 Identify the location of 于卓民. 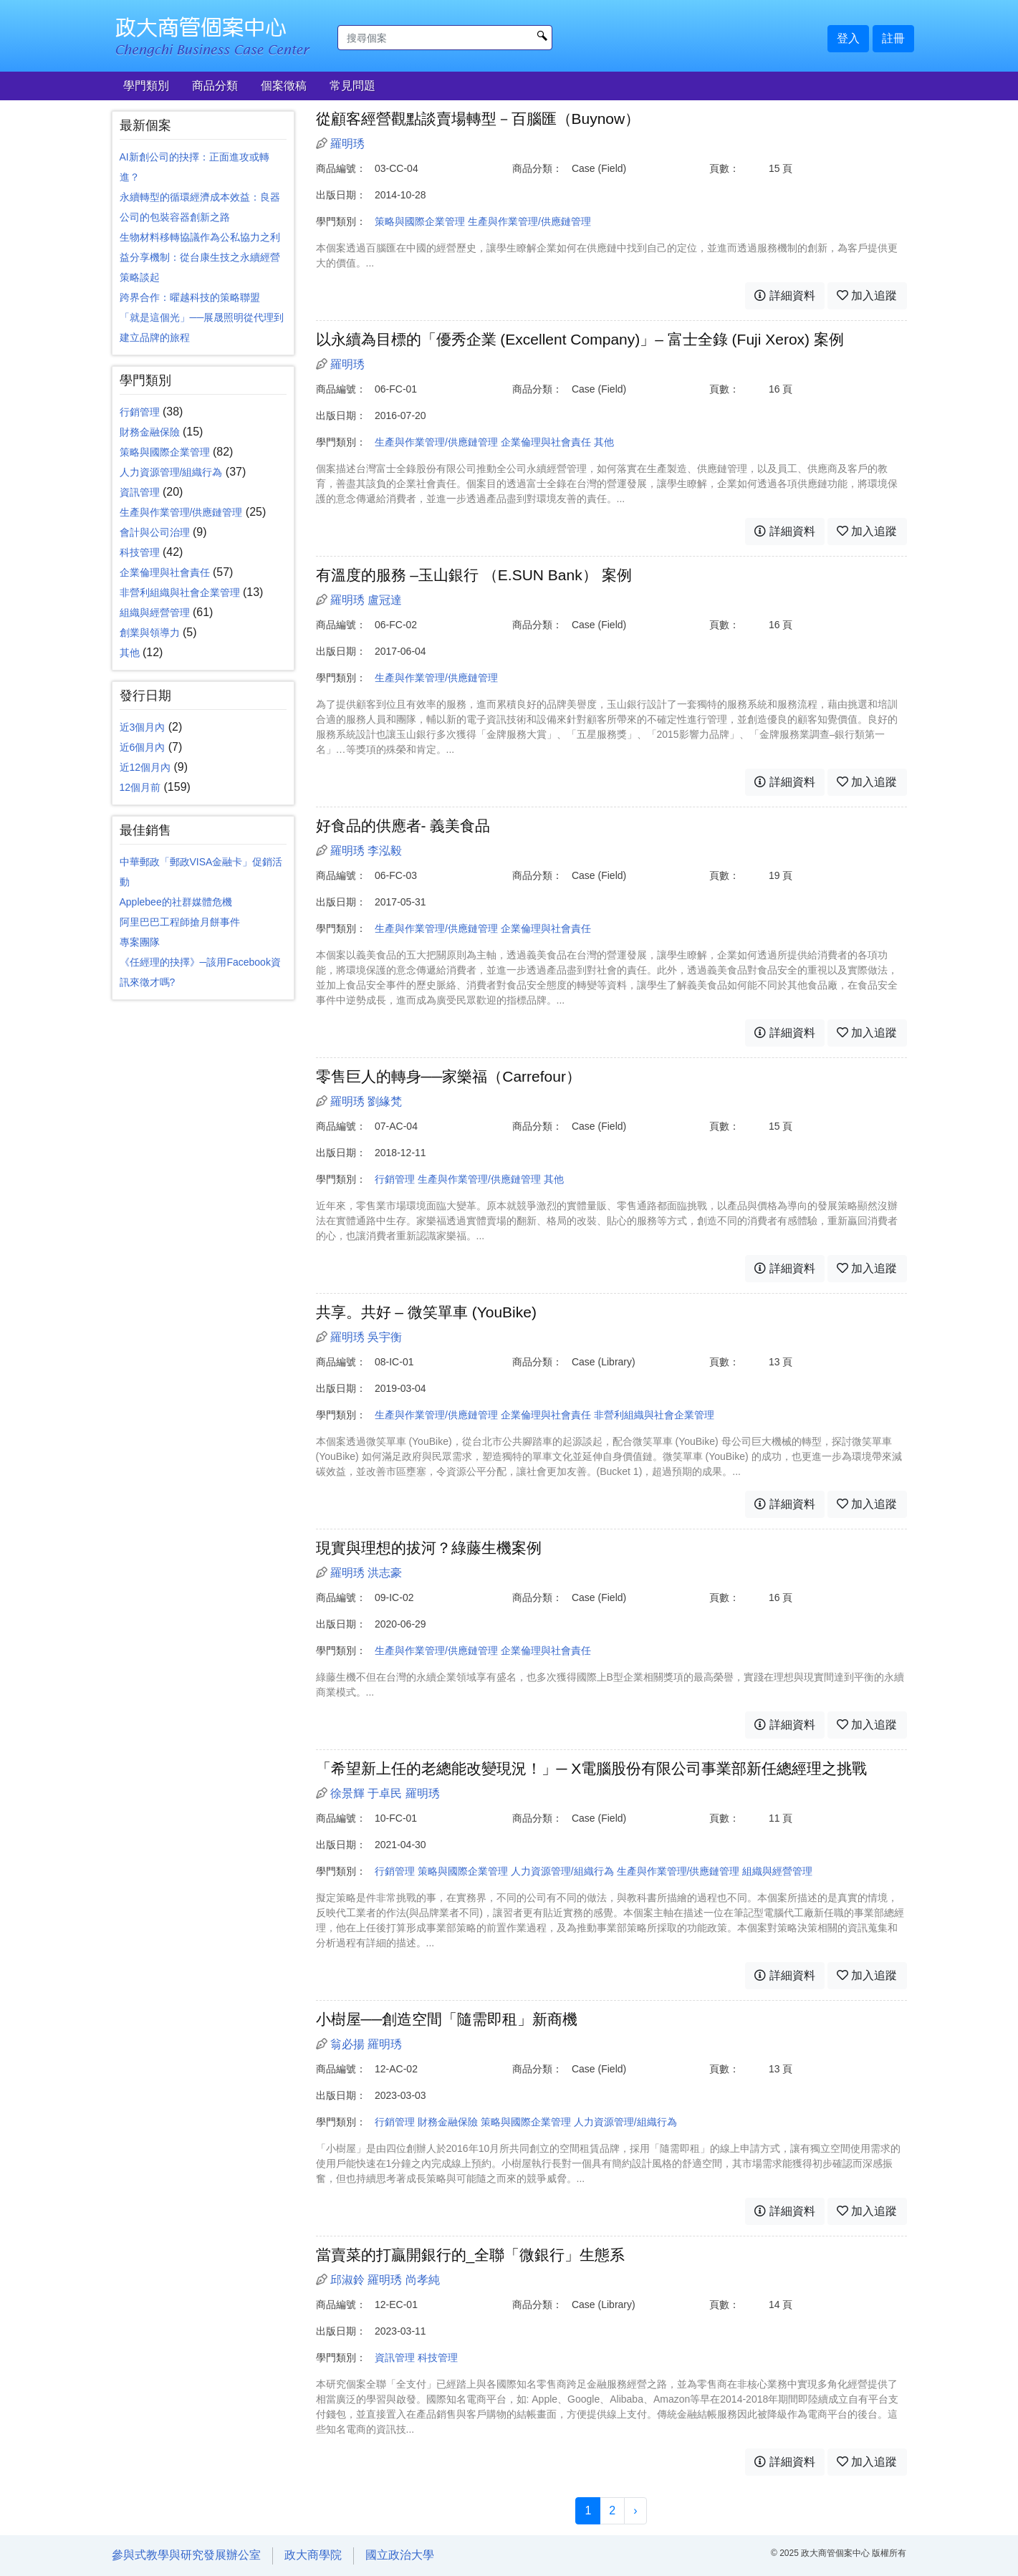
(385, 1793).